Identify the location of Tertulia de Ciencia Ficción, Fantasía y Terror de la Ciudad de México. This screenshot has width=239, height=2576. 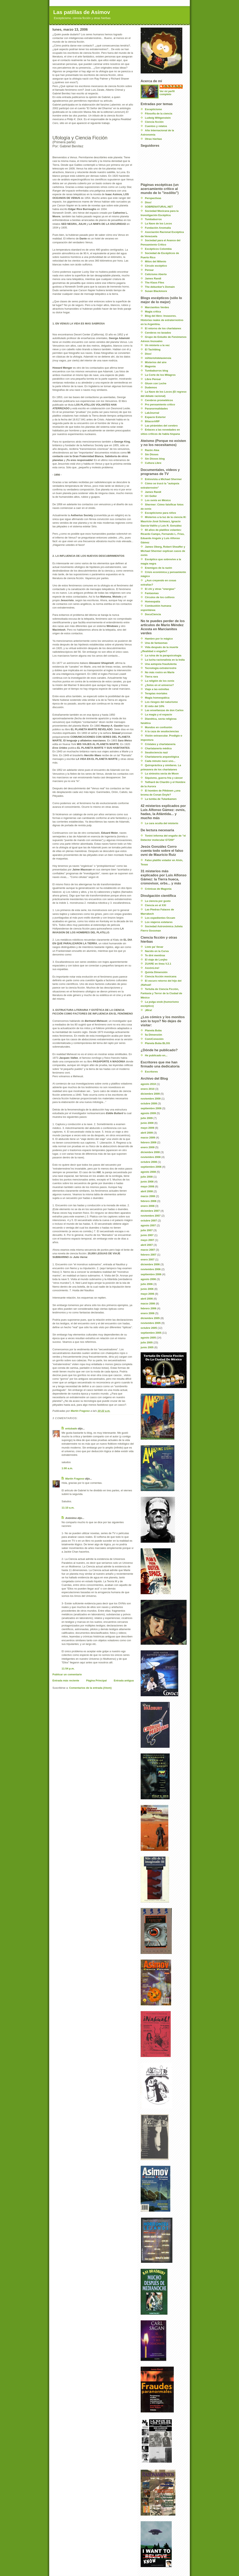
(161, 993).